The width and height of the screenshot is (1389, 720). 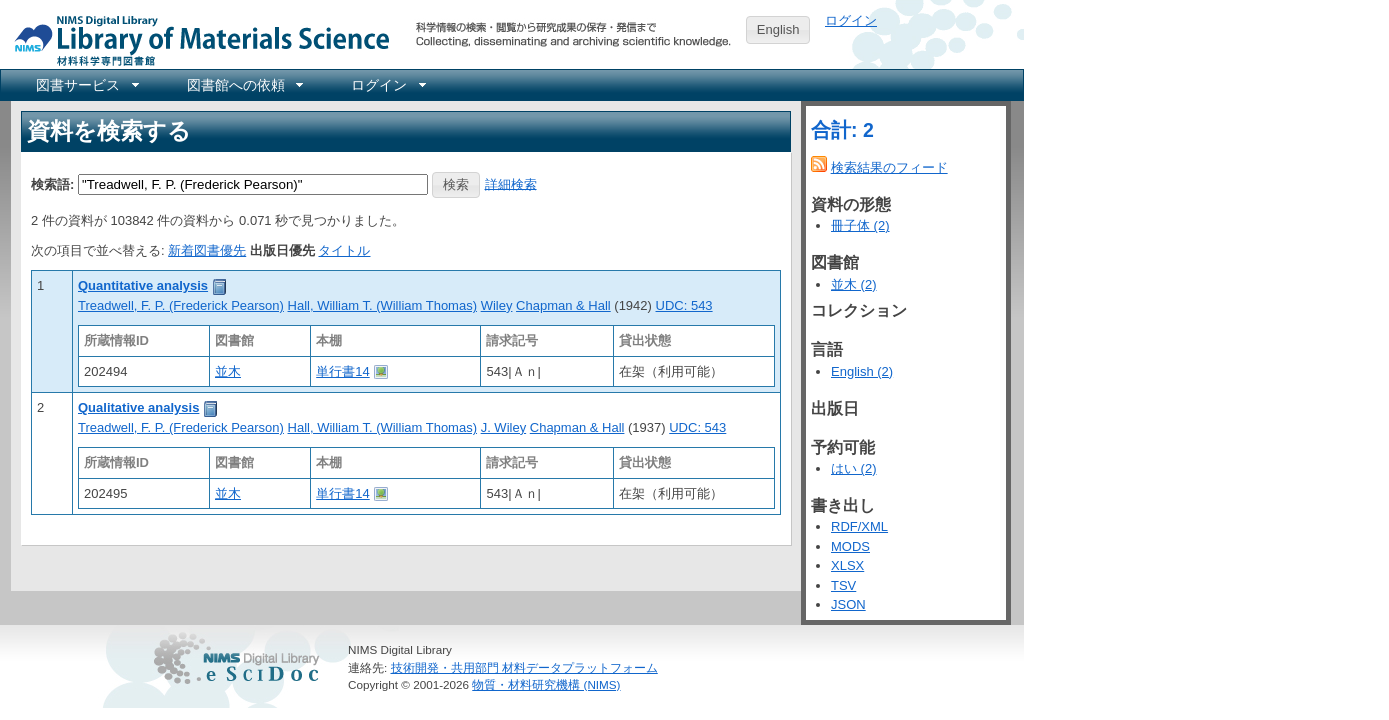 What do you see at coordinates (889, 167) in the screenshot?
I see `検索結果のフィード` at bounding box center [889, 167].